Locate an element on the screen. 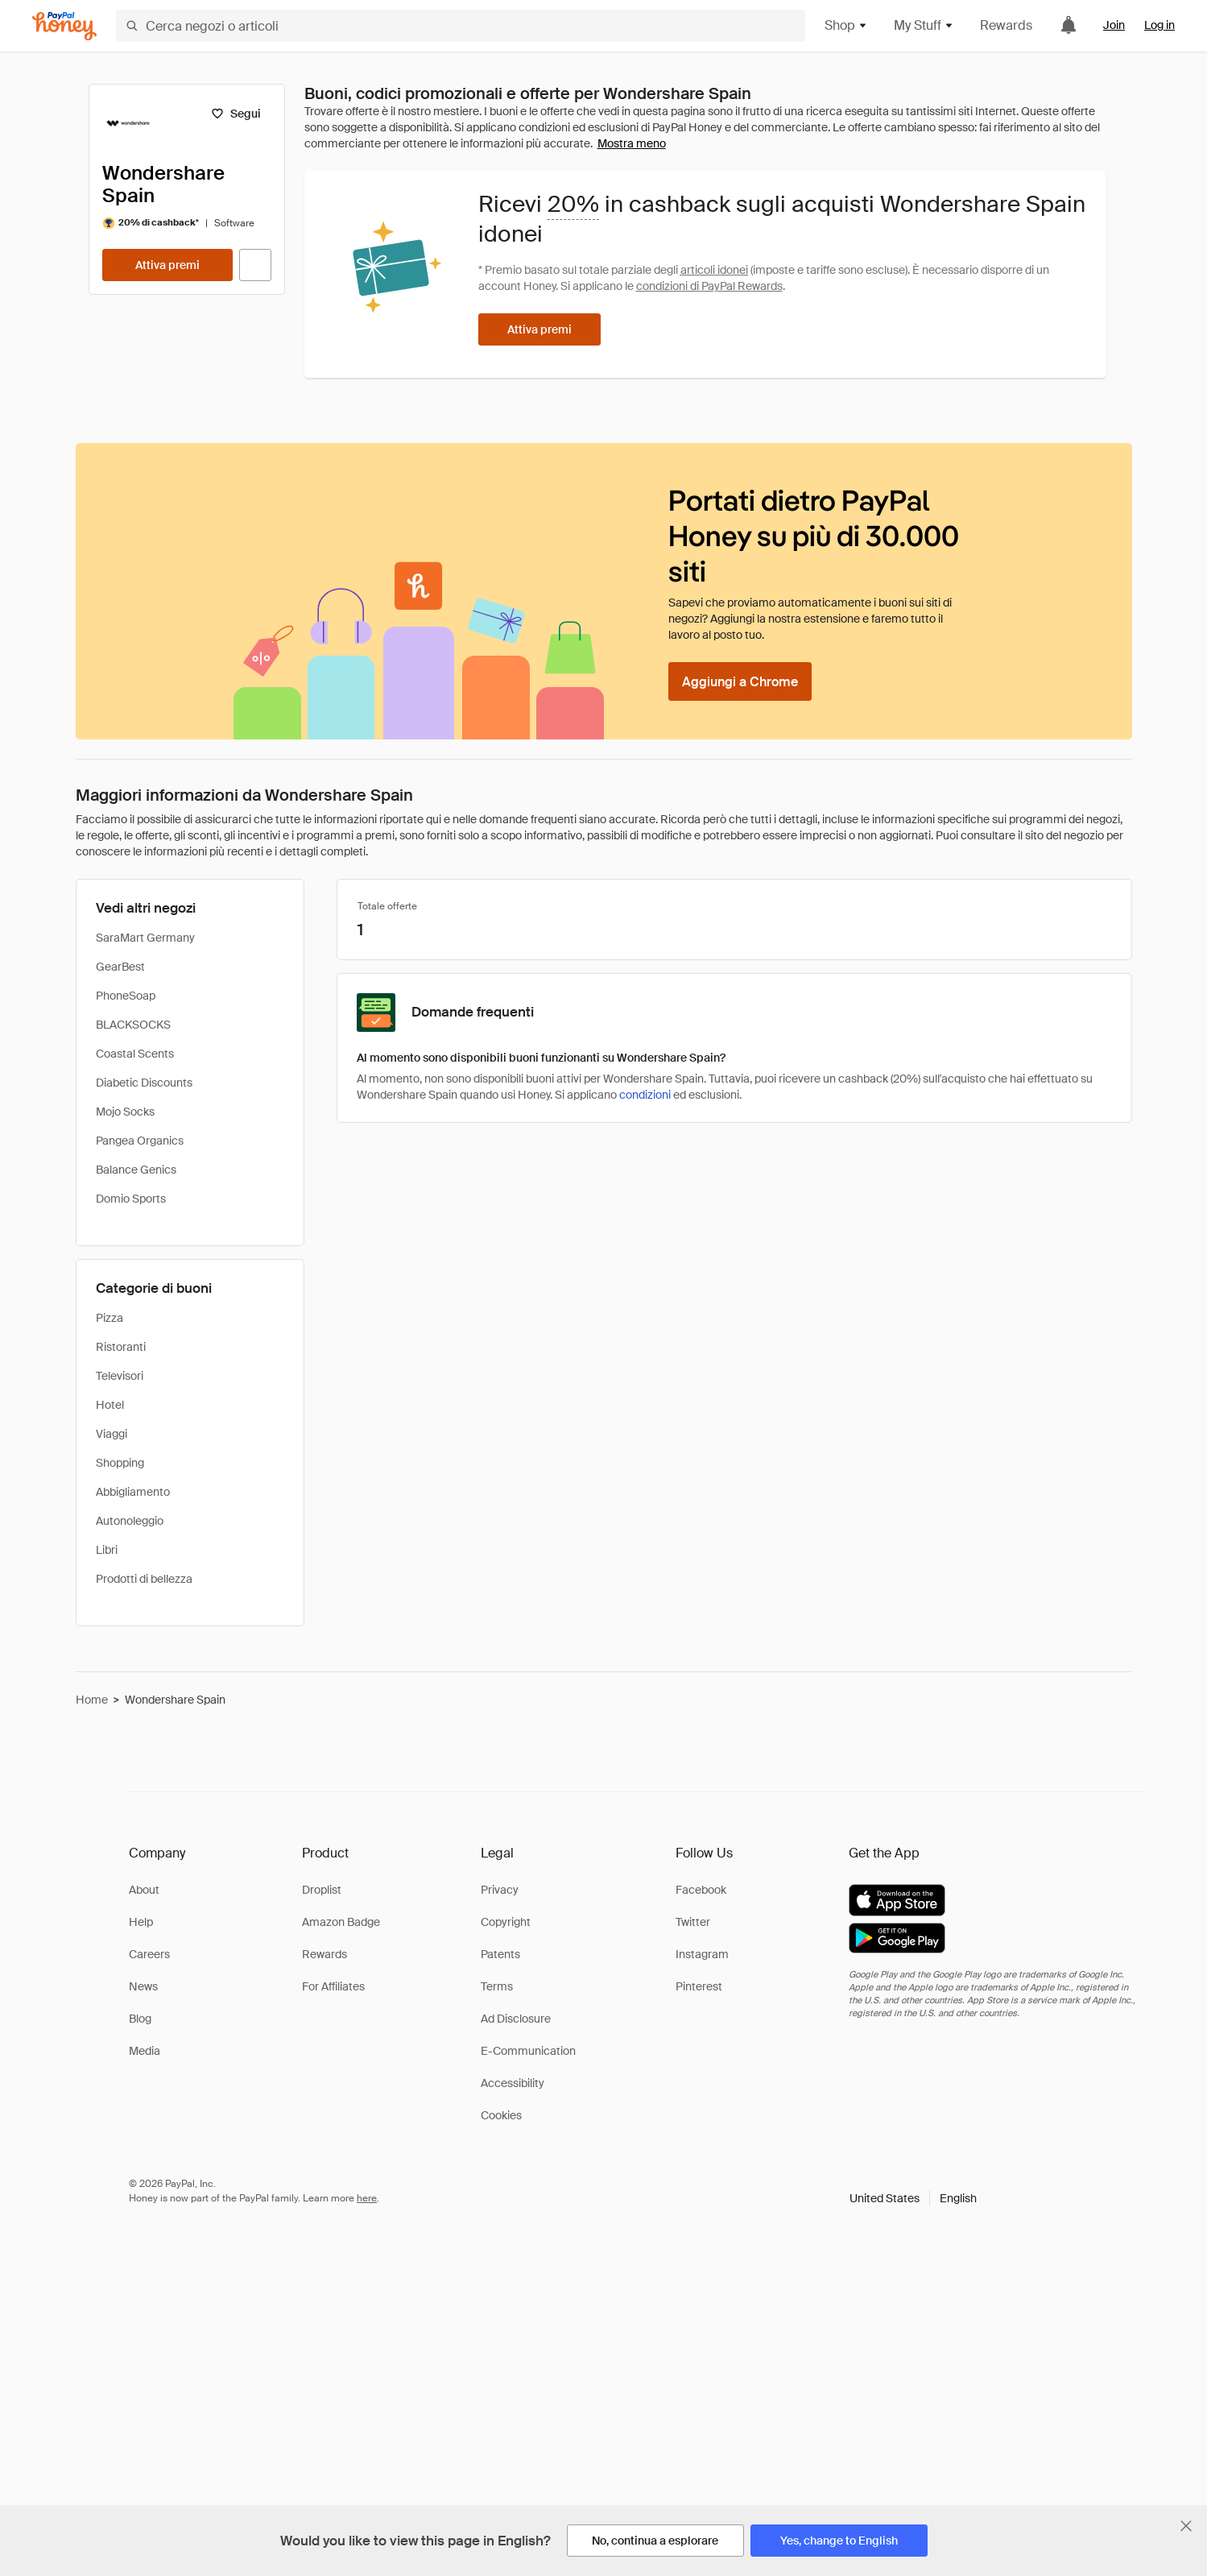 The width and height of the screenshot is (1207, 2576). Autonoleggio is located at coordinates (129, 1521).